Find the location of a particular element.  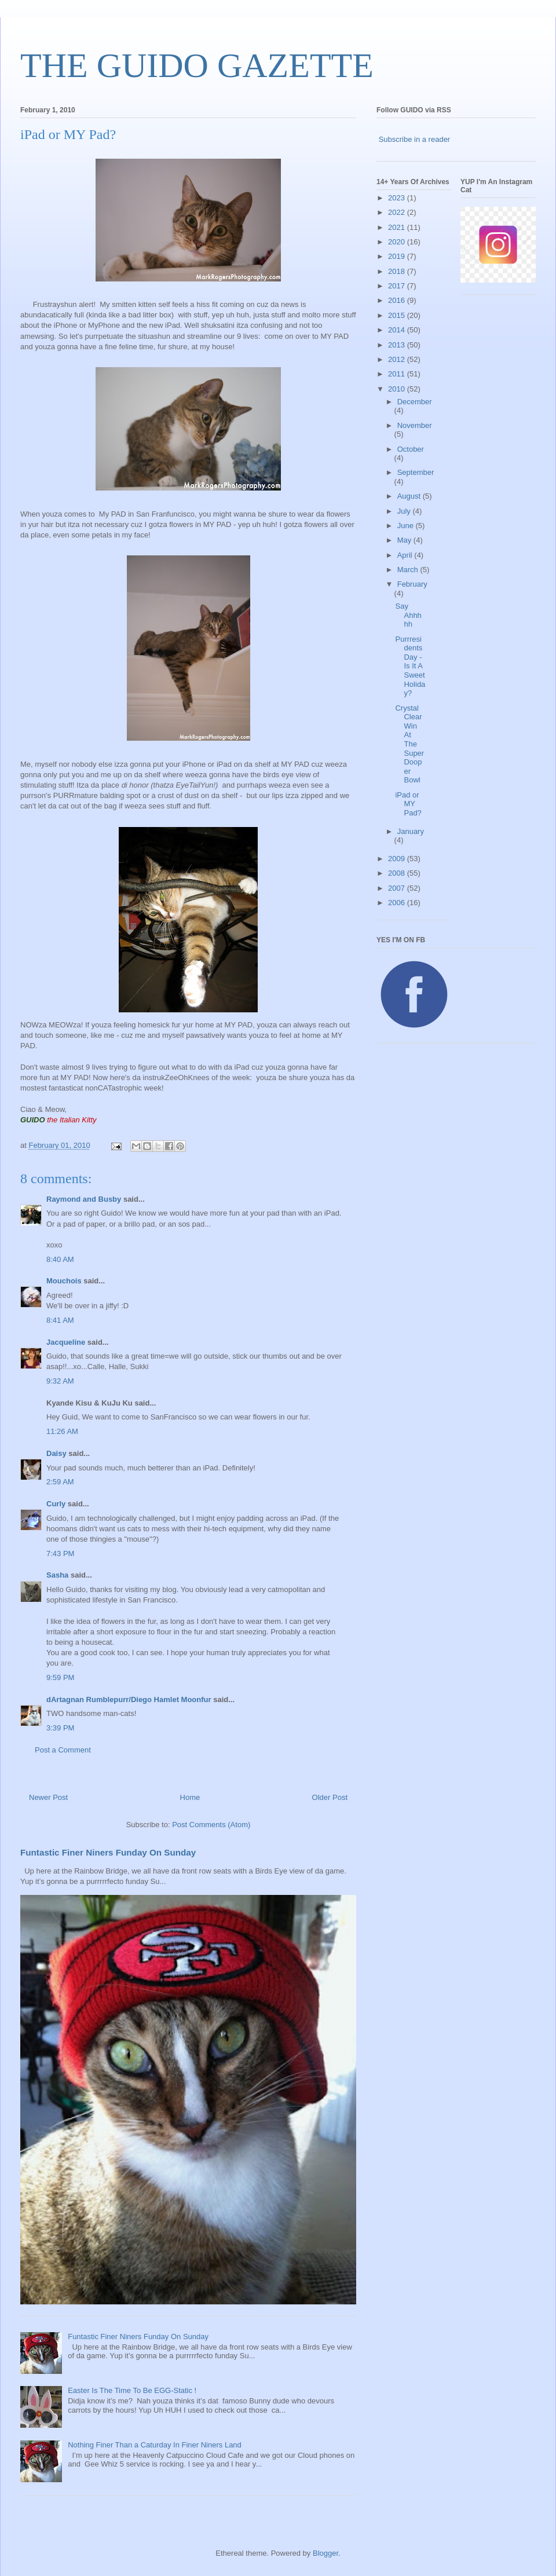

2023 is located at coordinates (397, 197).